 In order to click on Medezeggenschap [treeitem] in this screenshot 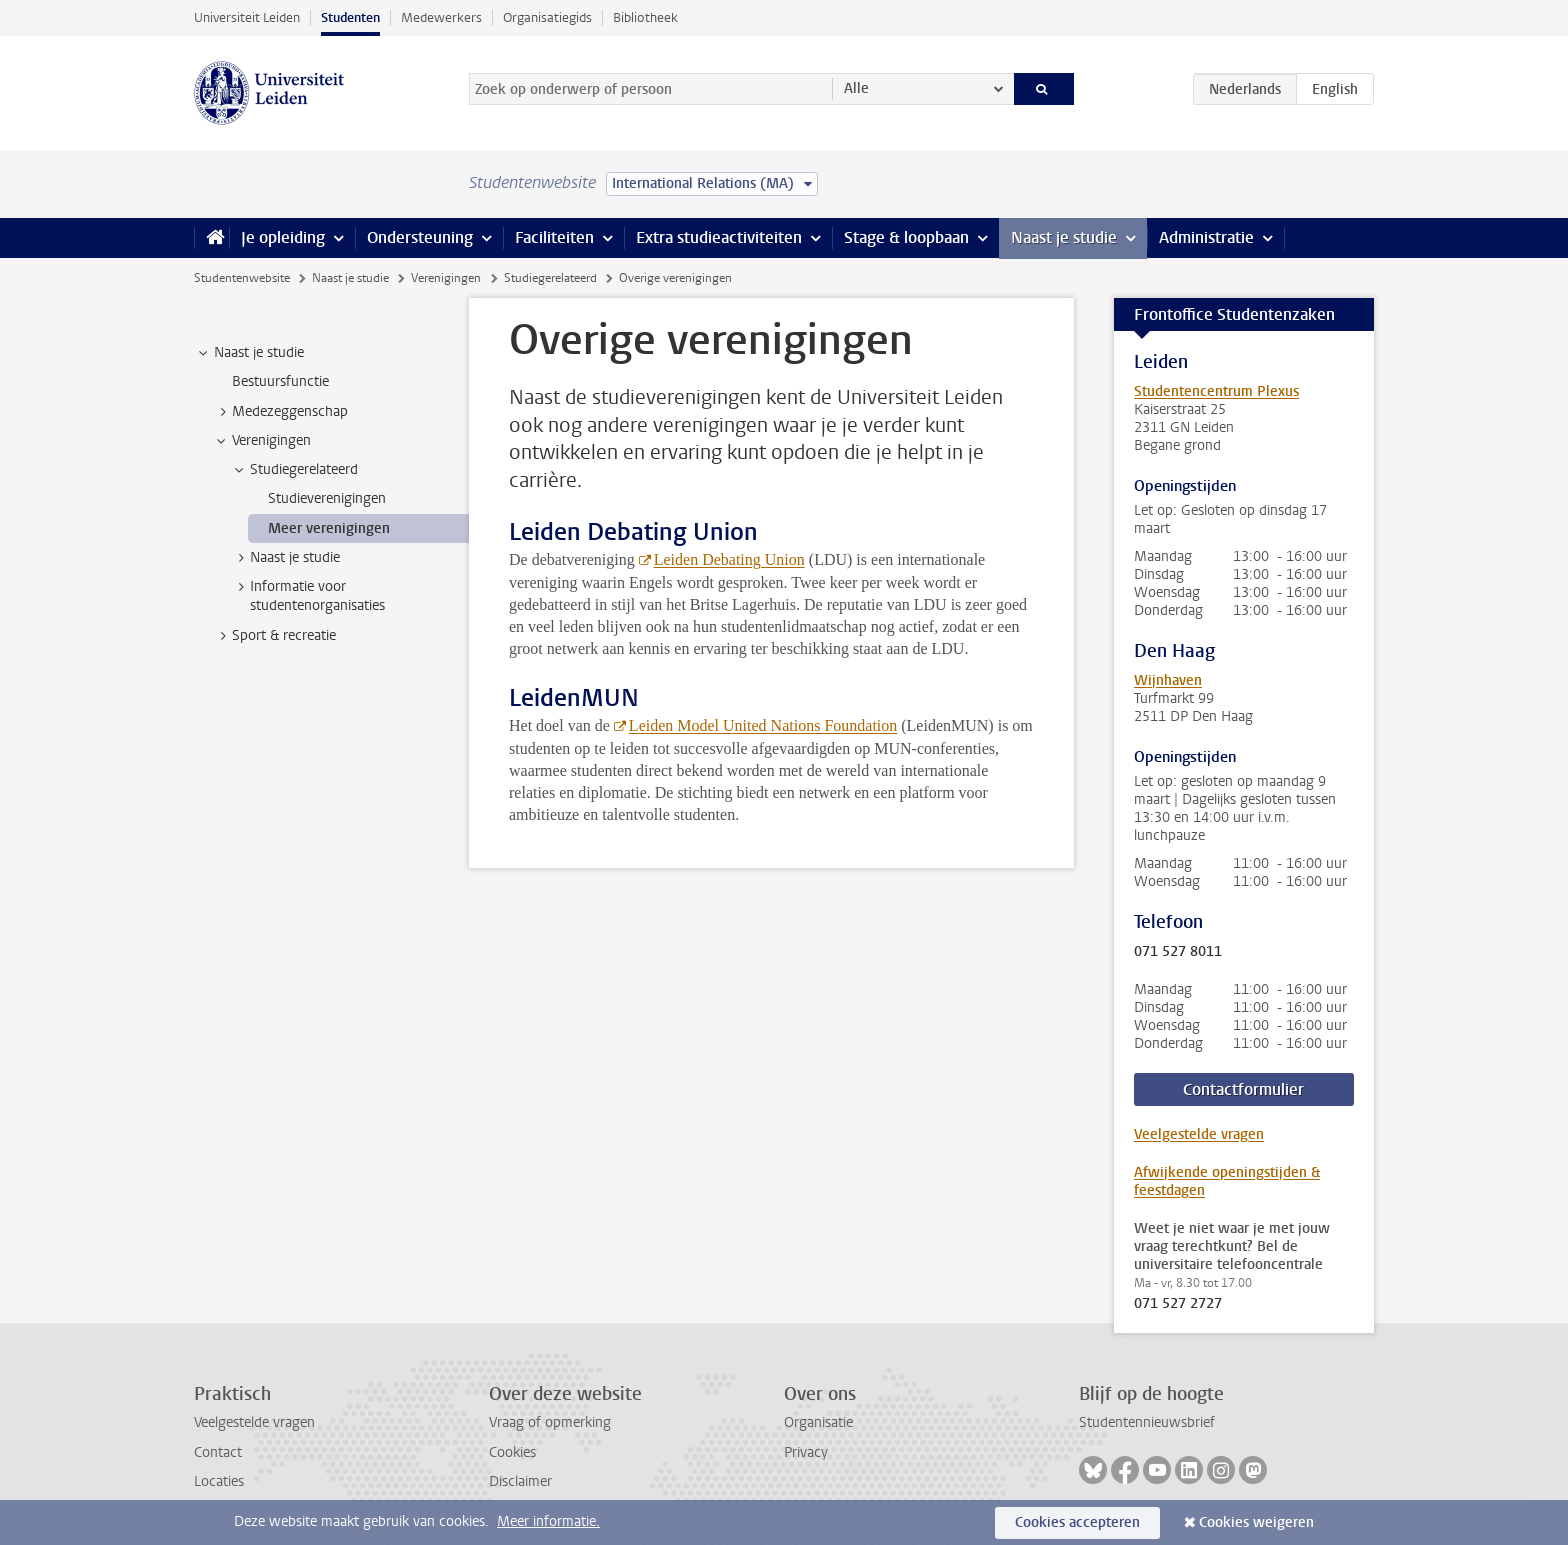, I will do `click(280, 412)`.